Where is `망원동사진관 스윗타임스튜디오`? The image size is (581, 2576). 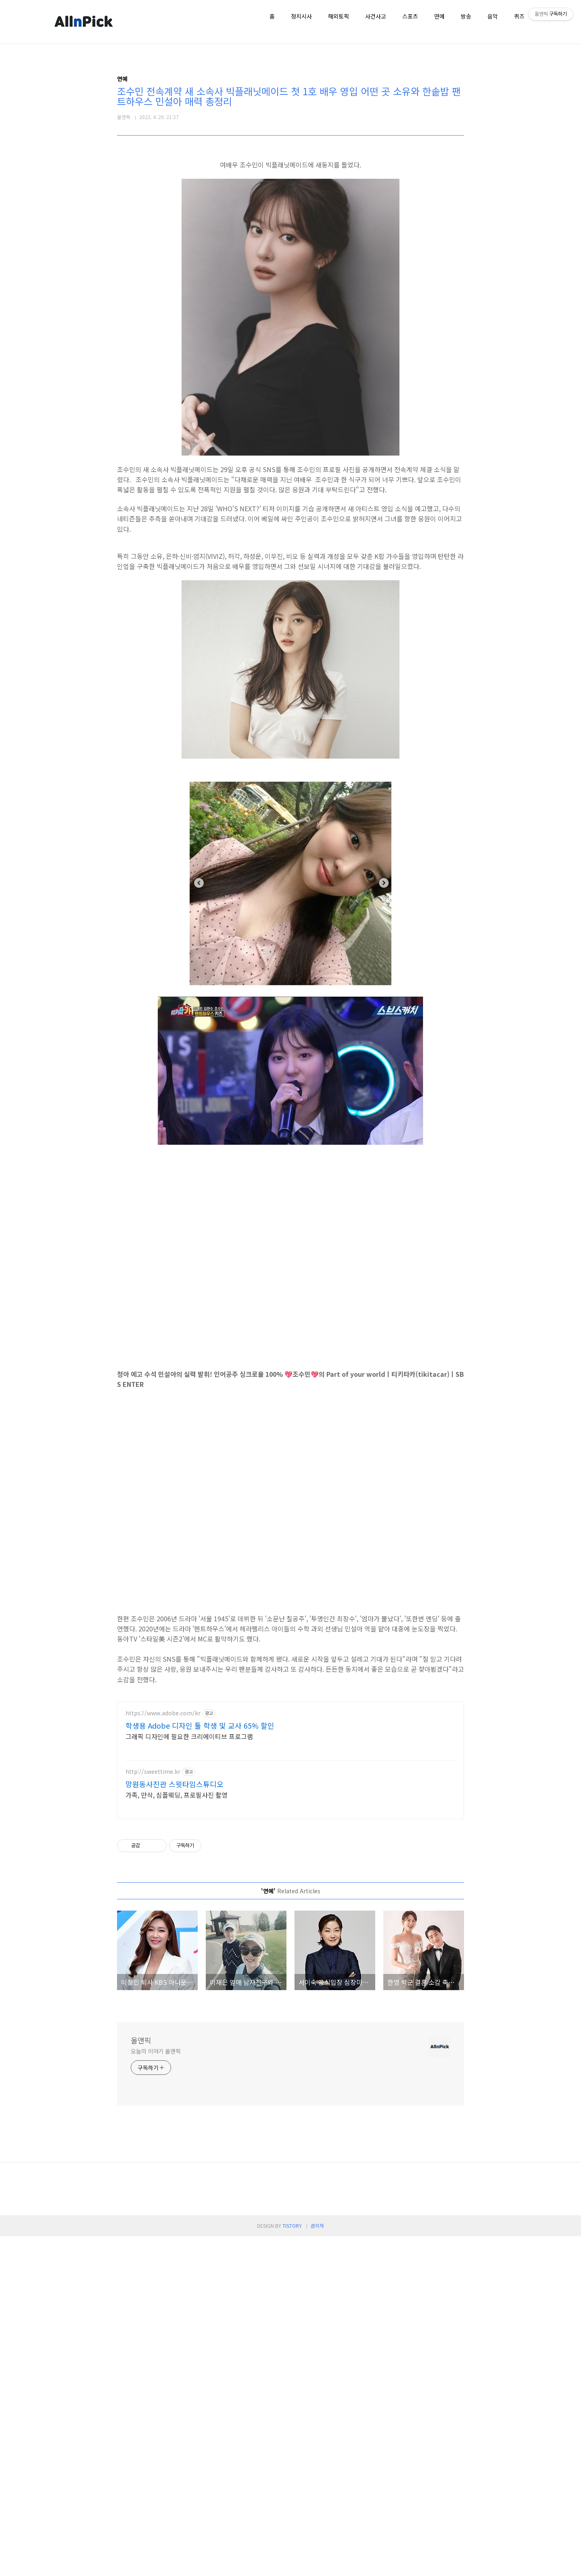
망원동사진관 스윗타임스튜디오 is located at coordinates (174, 1897).